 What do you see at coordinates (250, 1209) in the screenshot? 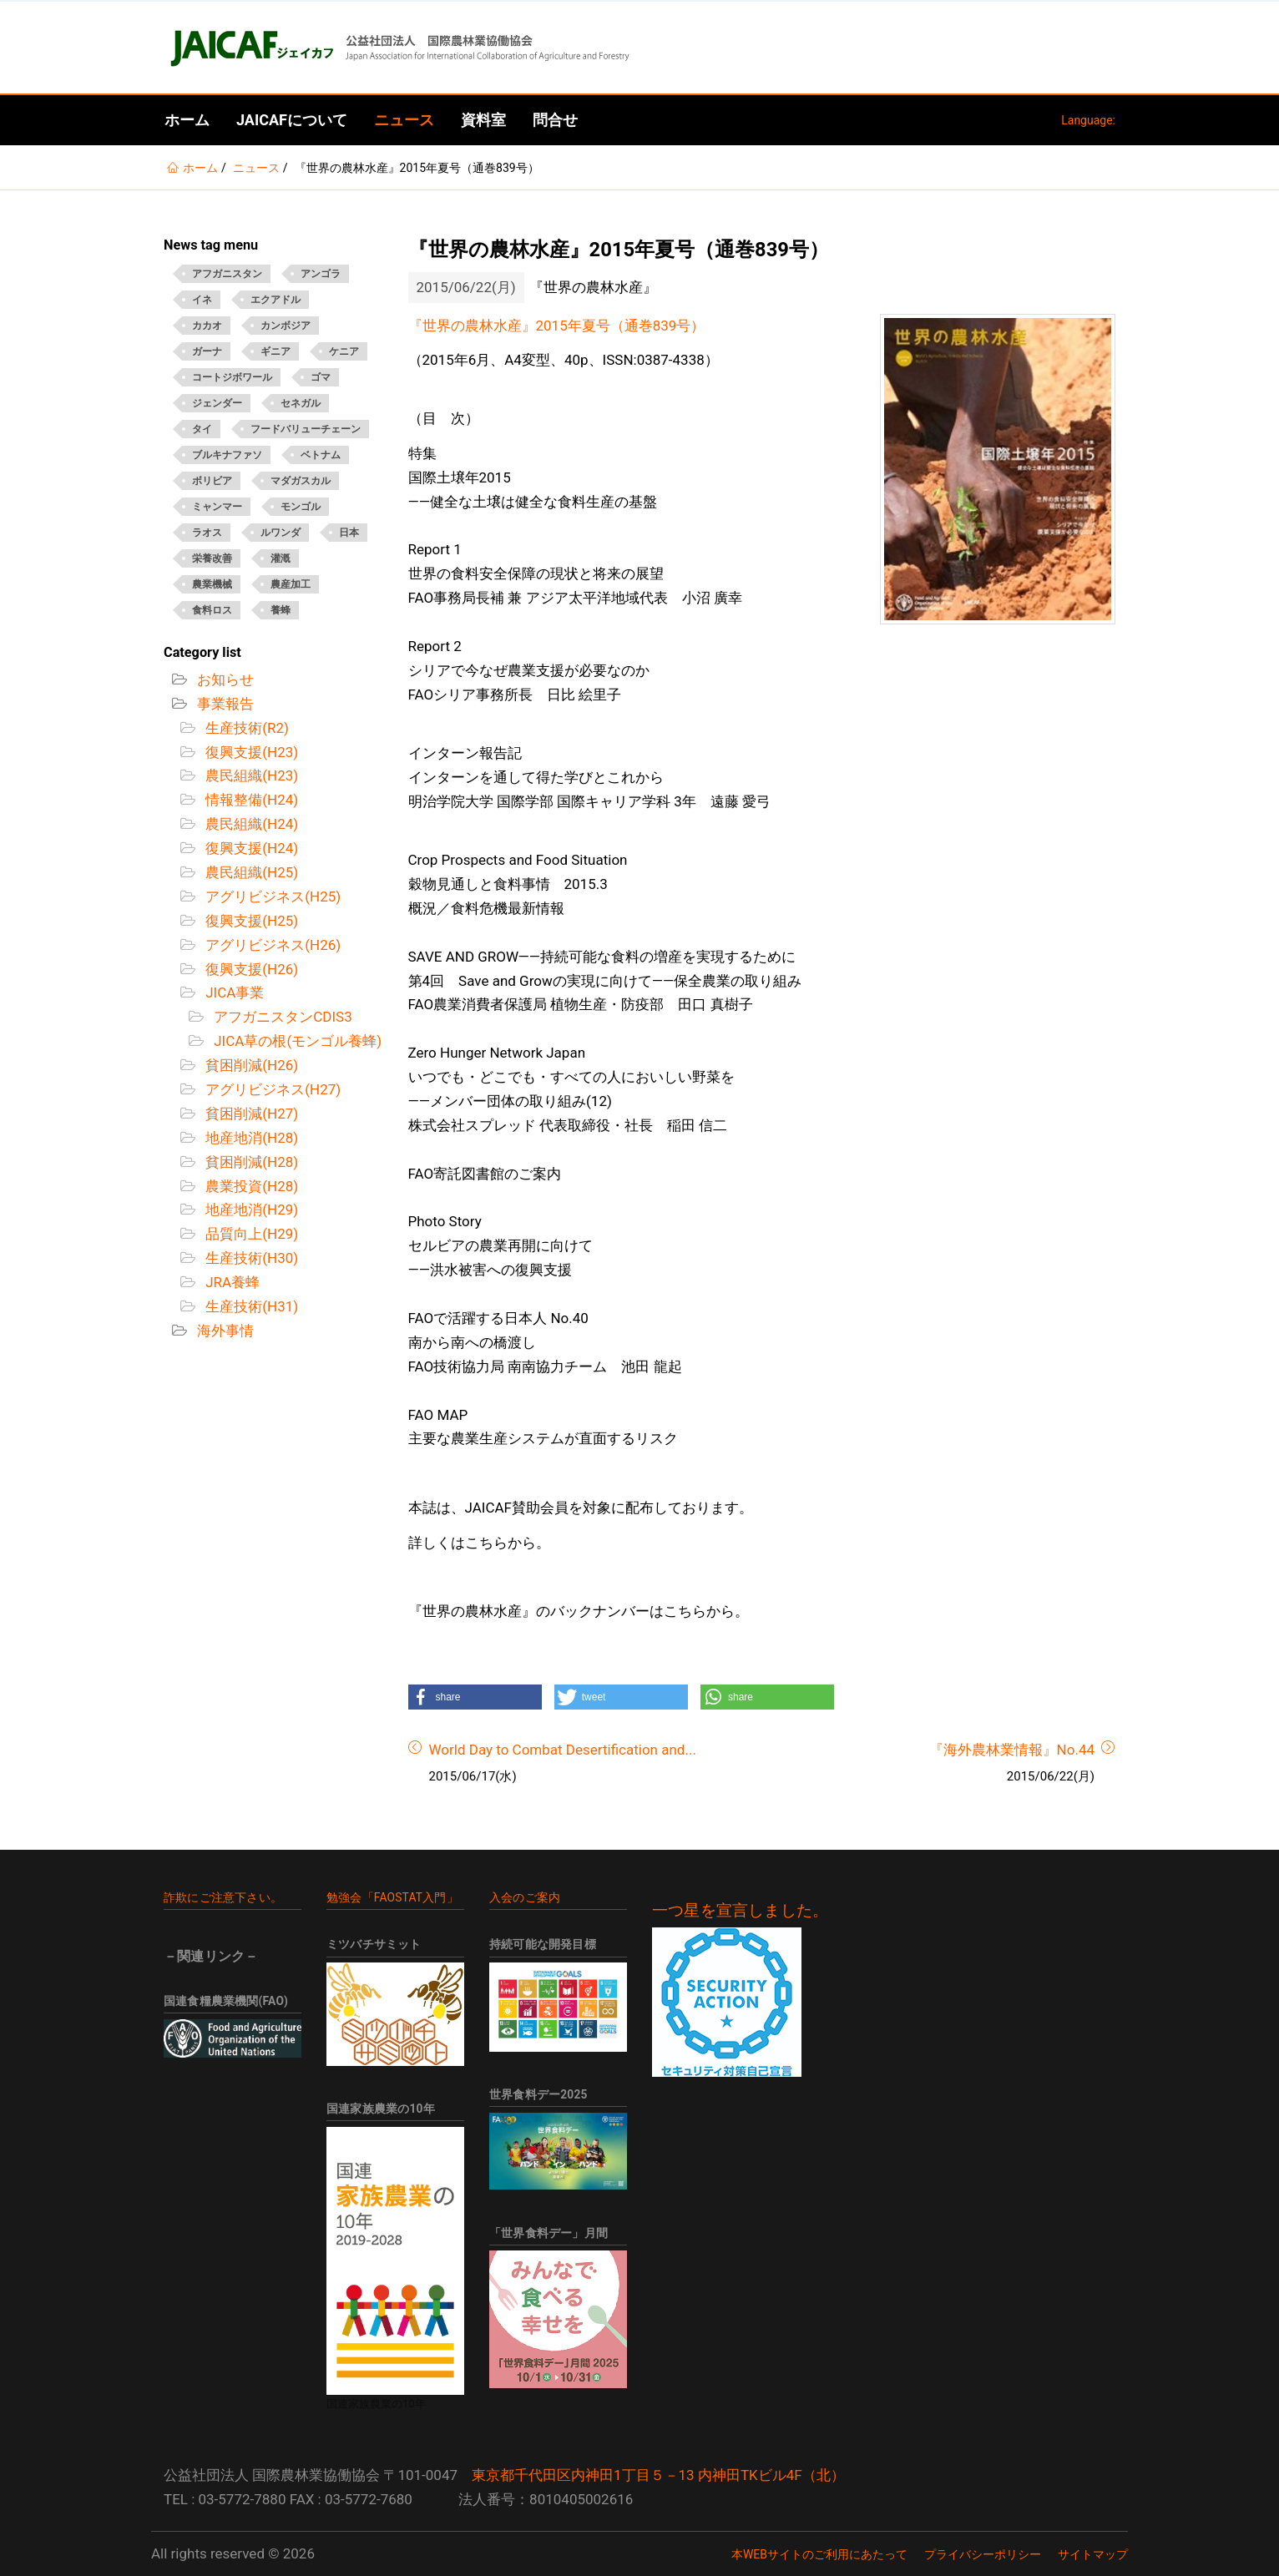
I see `地産地消(H29)` at bounding box center [250, 1209].